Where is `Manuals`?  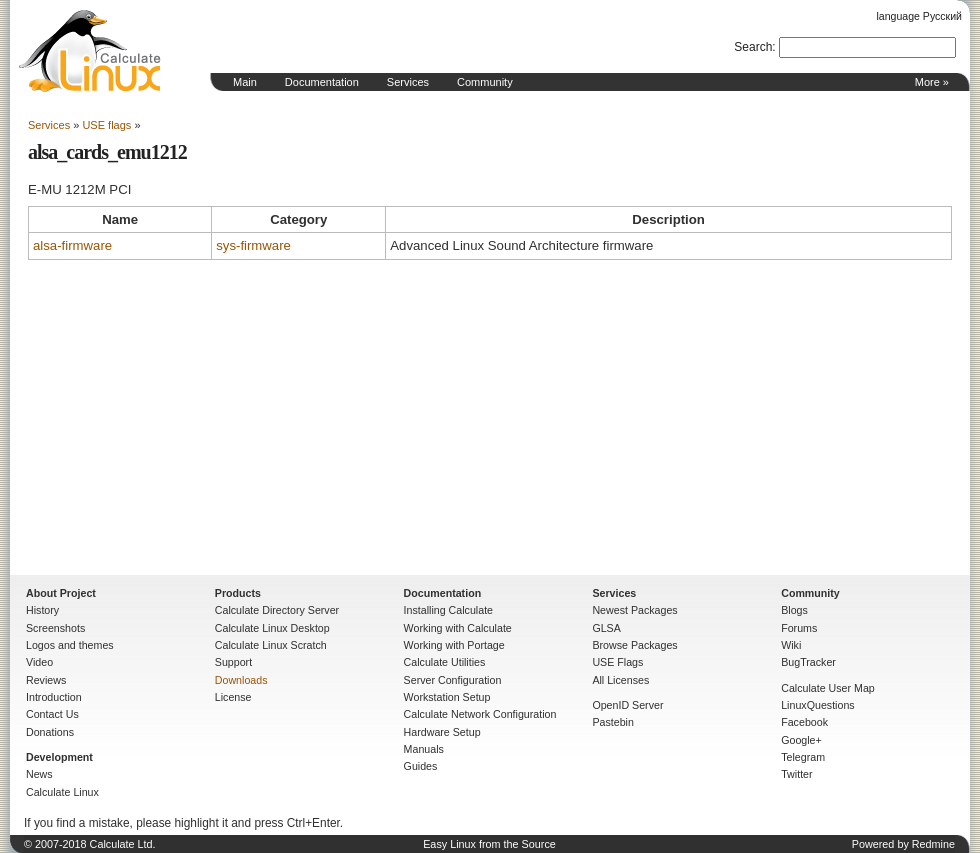
Manuals is located at coordinates (424, 749).